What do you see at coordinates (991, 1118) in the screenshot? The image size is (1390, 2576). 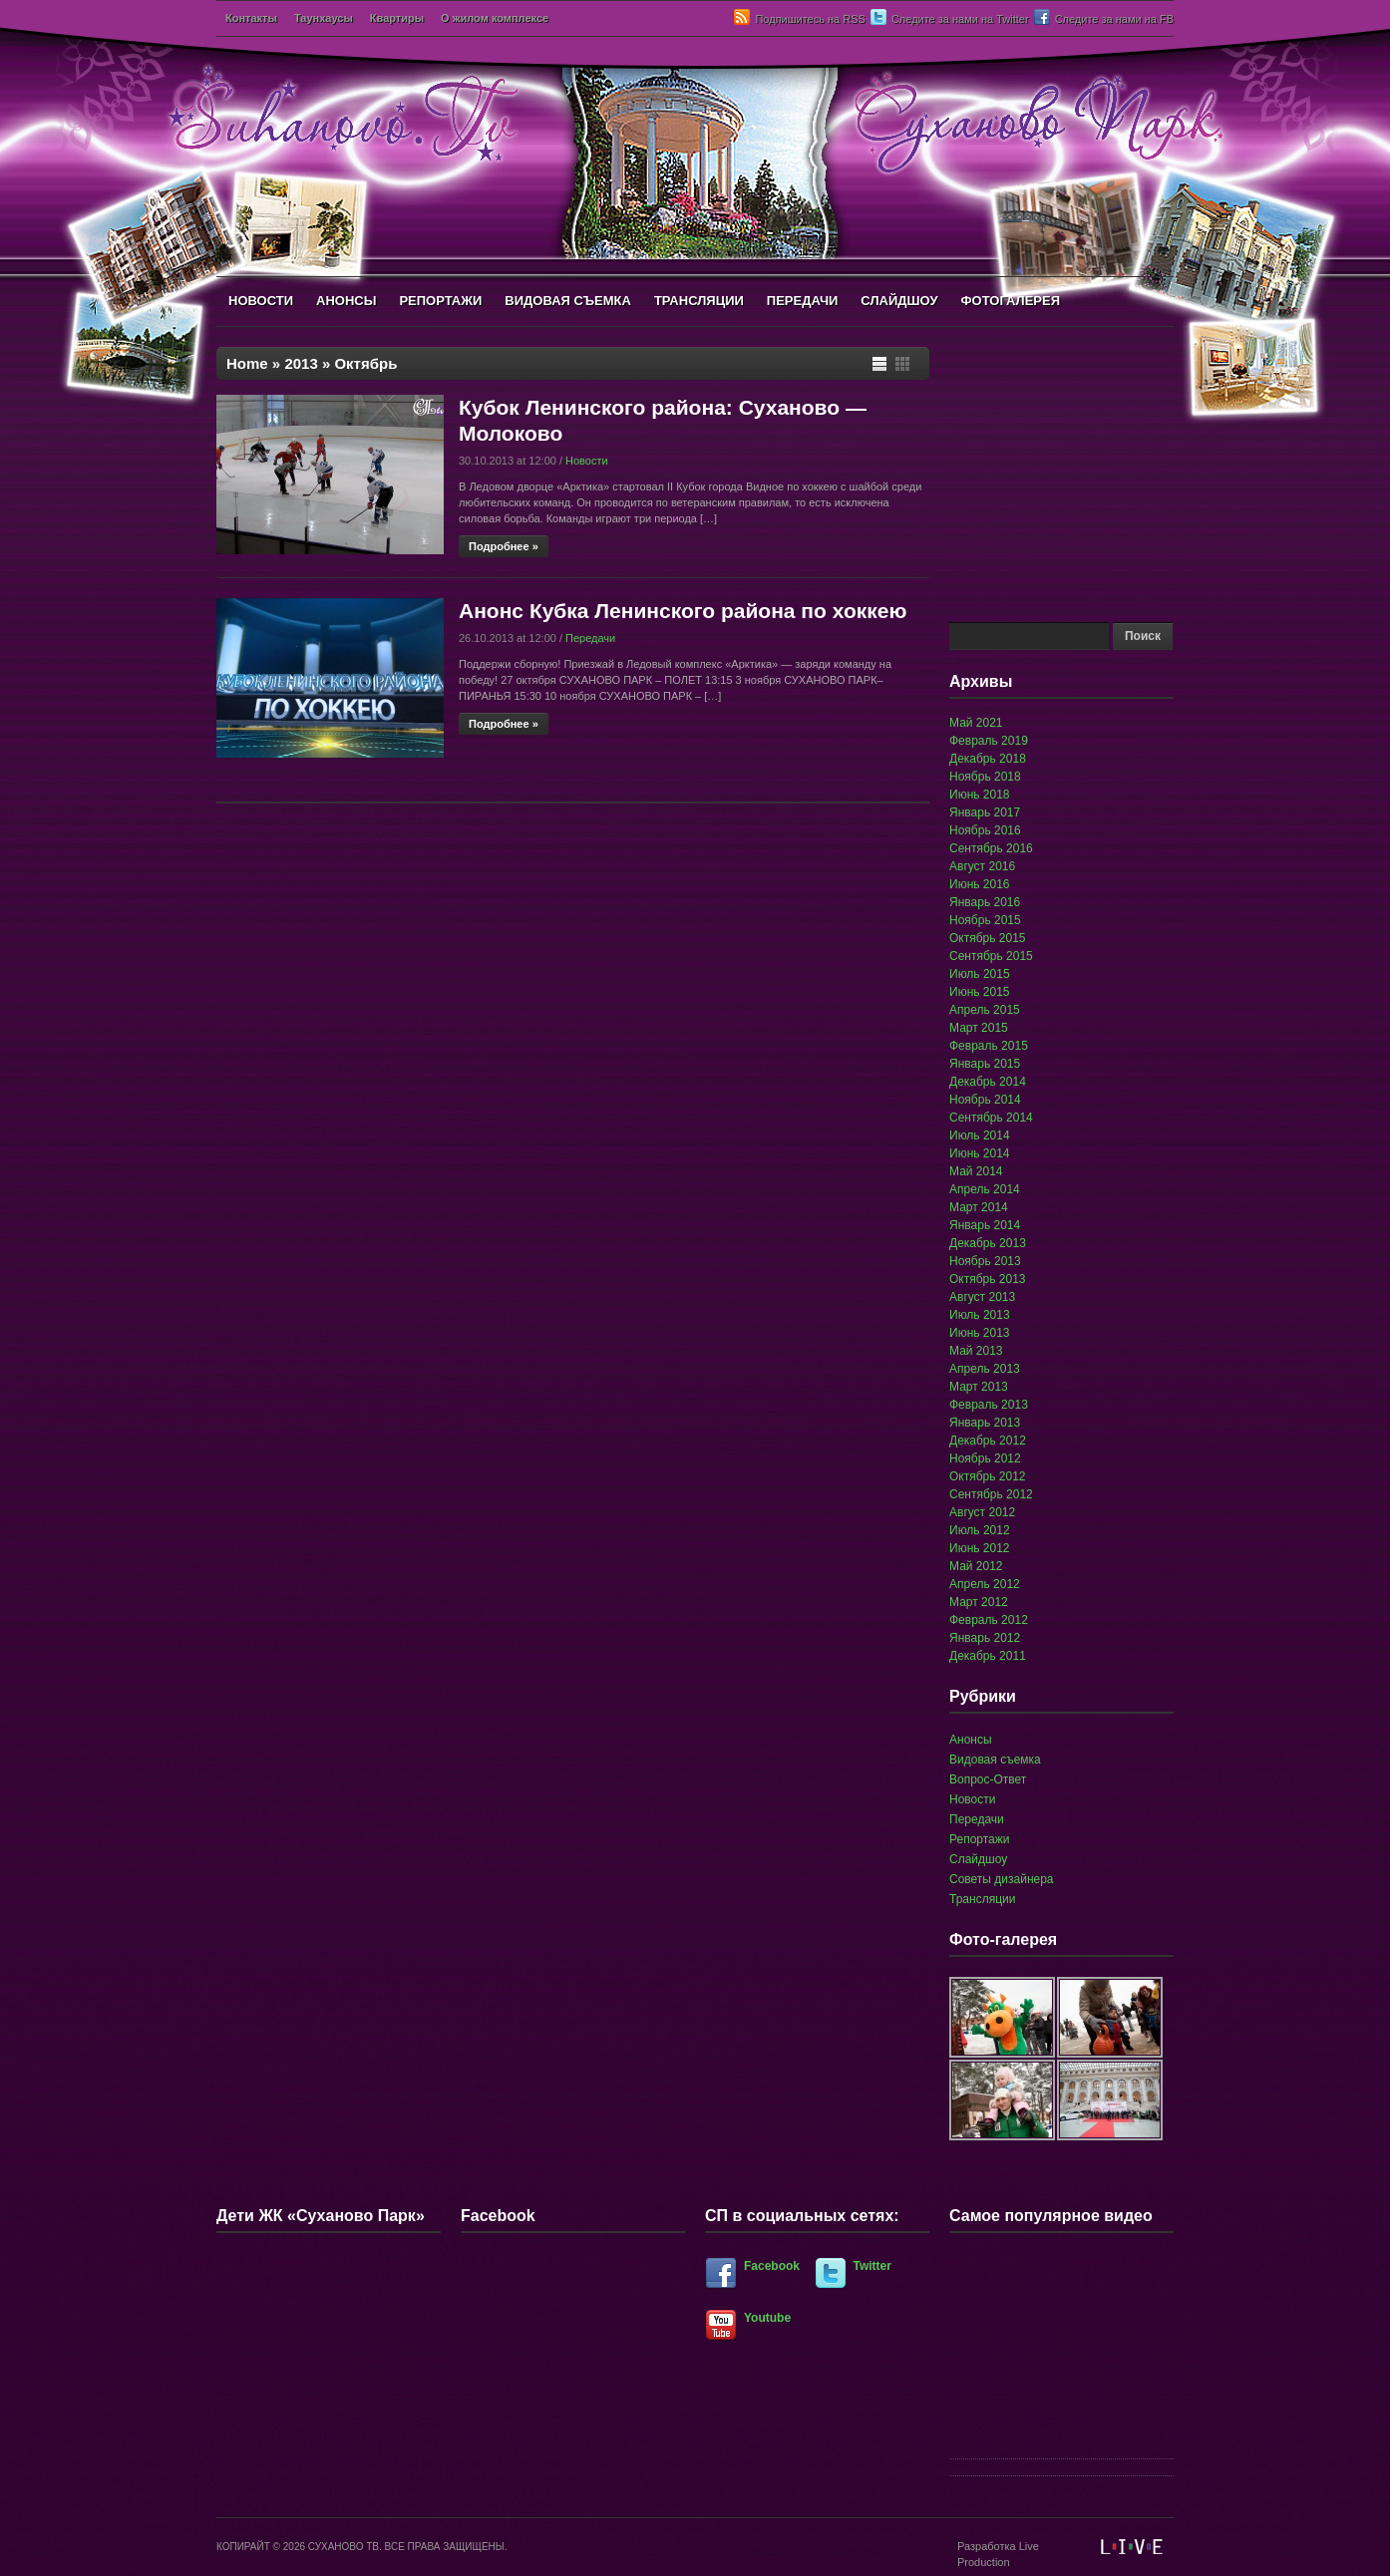 I see `Сентябрь 2014` at bounding box center [991, 1118].